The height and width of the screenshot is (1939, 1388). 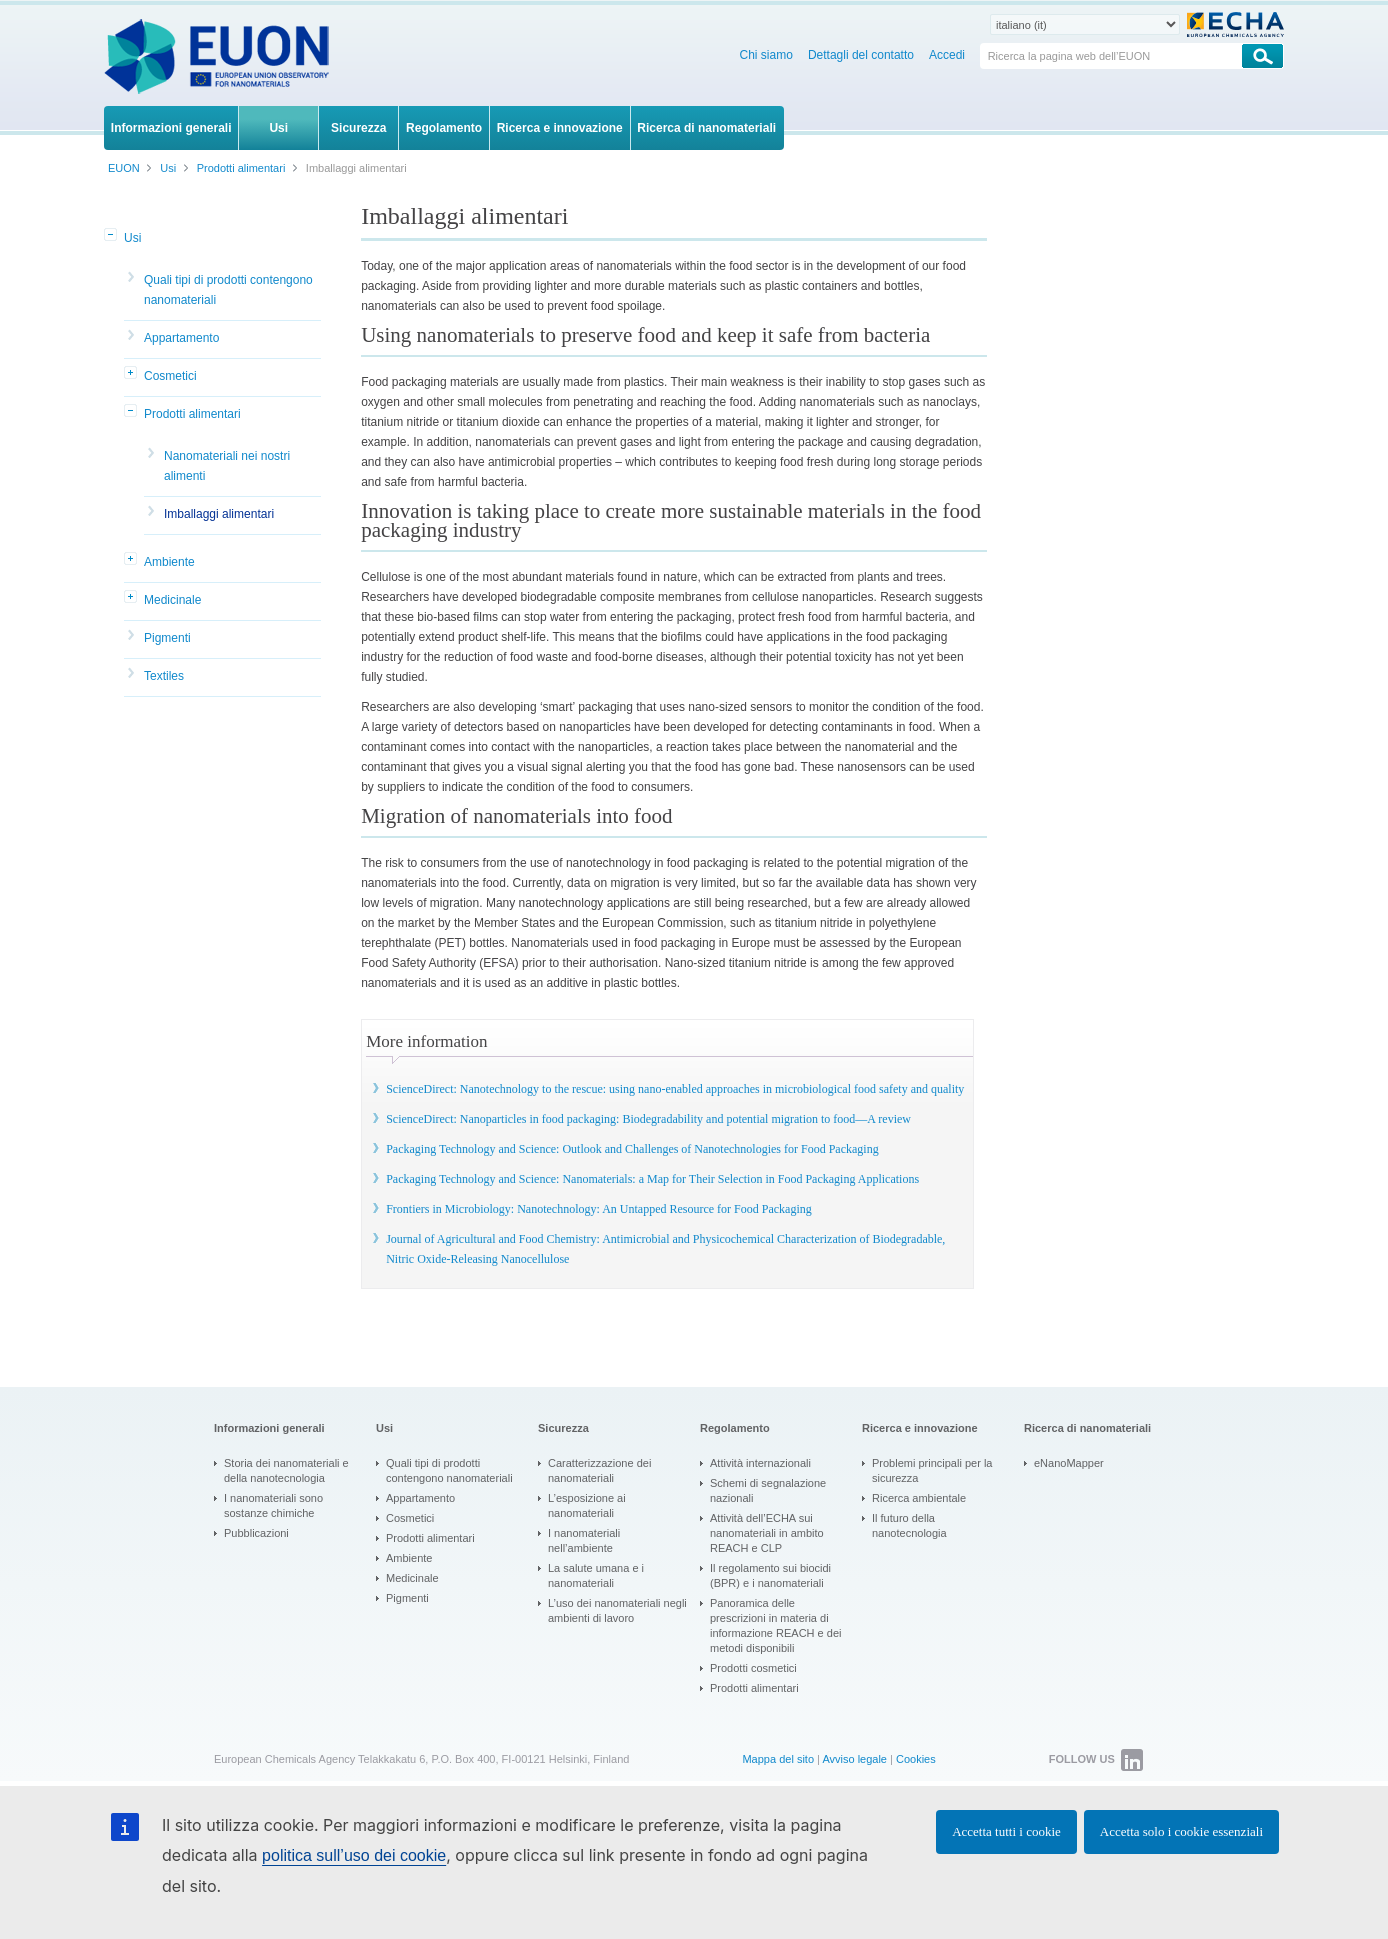 What do you see at coordinates (599, 1209) in the screenshot?
I see `Frontiers in Microbiology: Nanotechnology: An Untapped Resource for Food Packaging` at bounding box center [599, 1209].